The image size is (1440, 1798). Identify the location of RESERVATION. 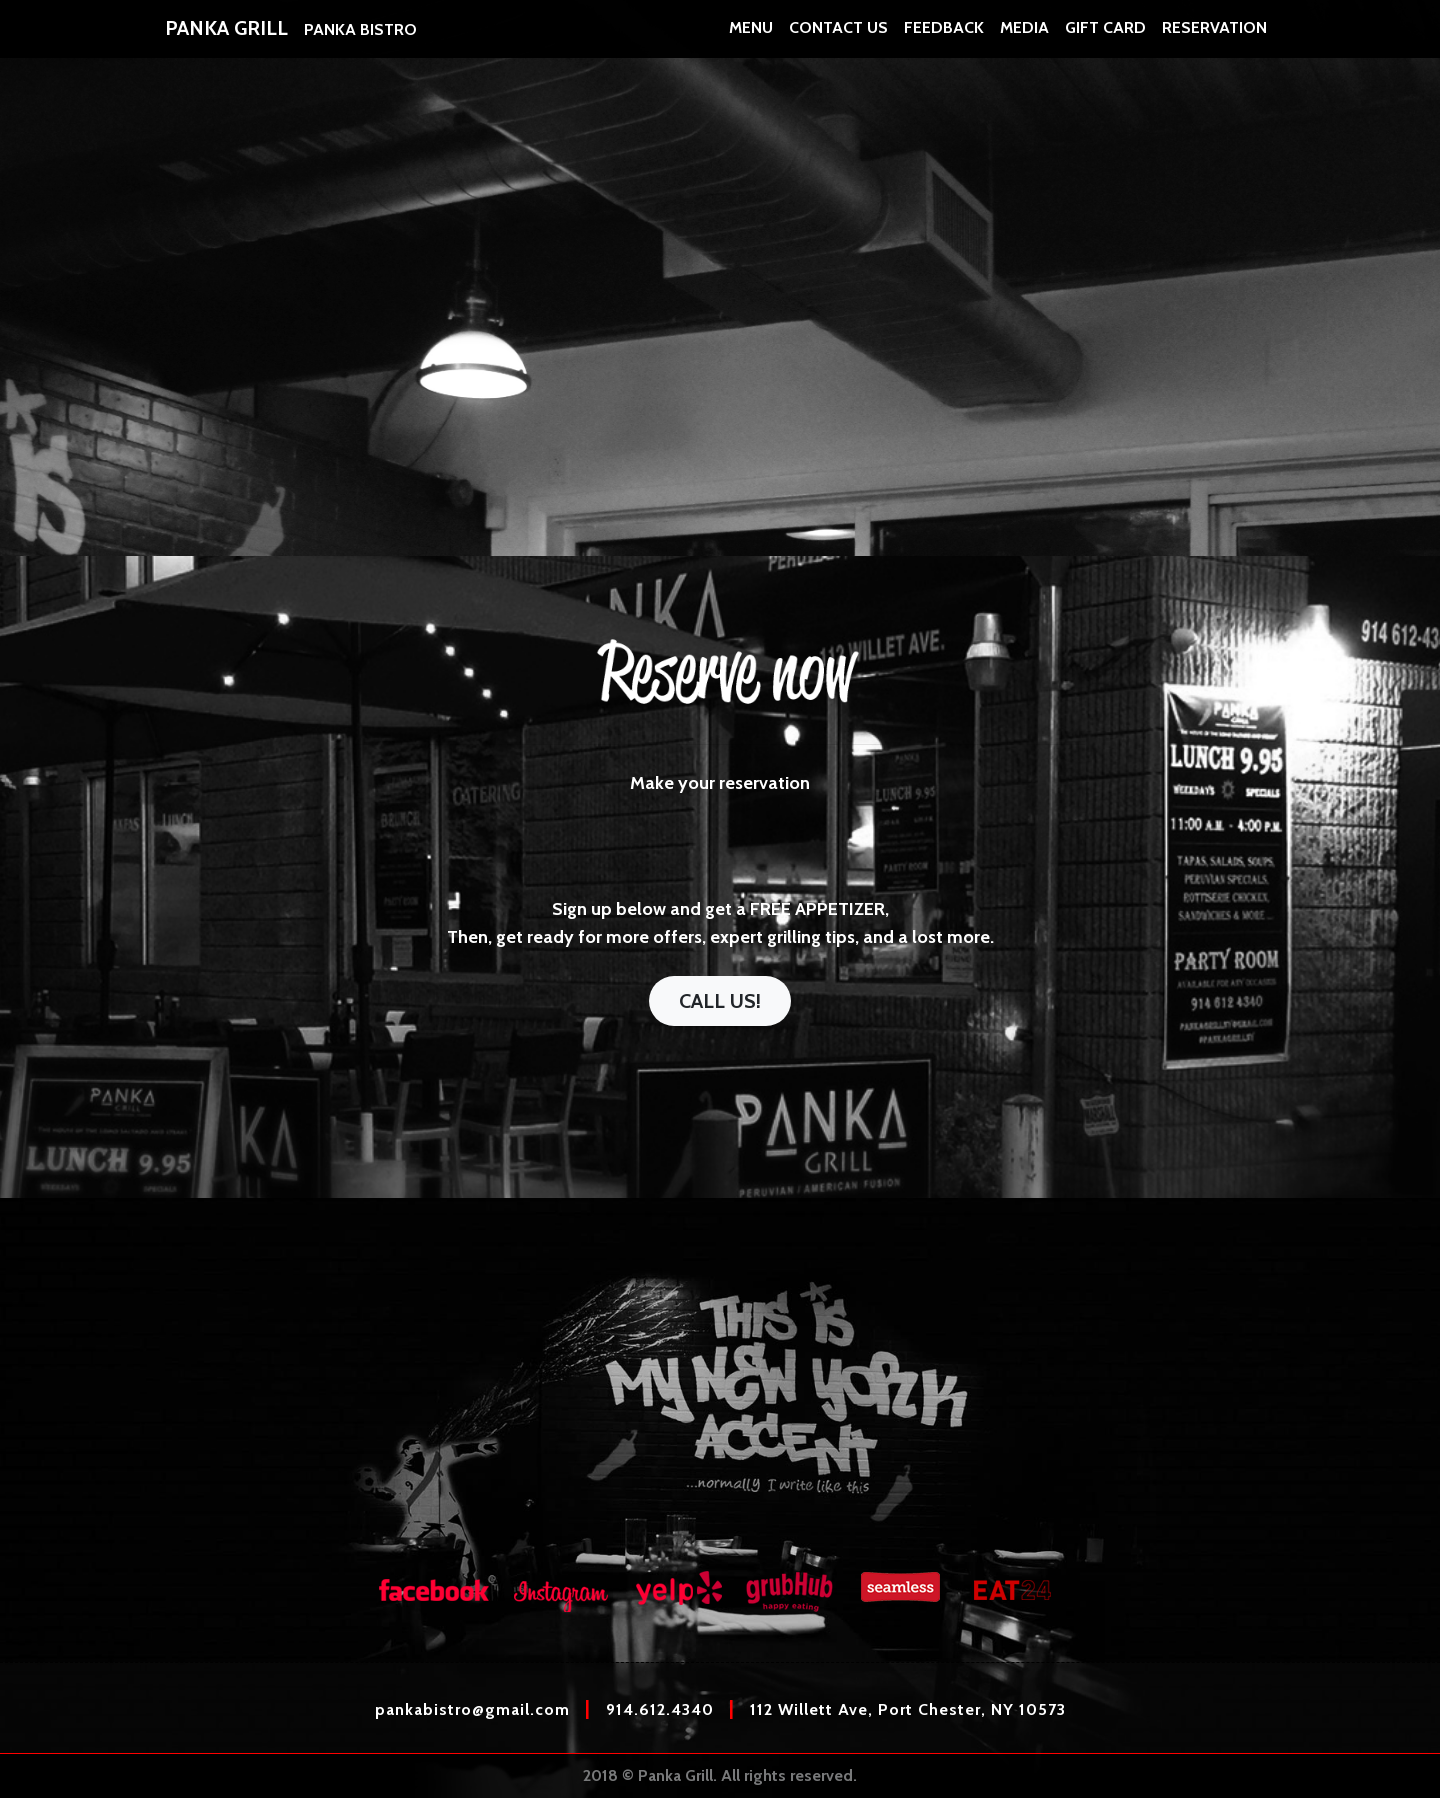
(1214, 39).